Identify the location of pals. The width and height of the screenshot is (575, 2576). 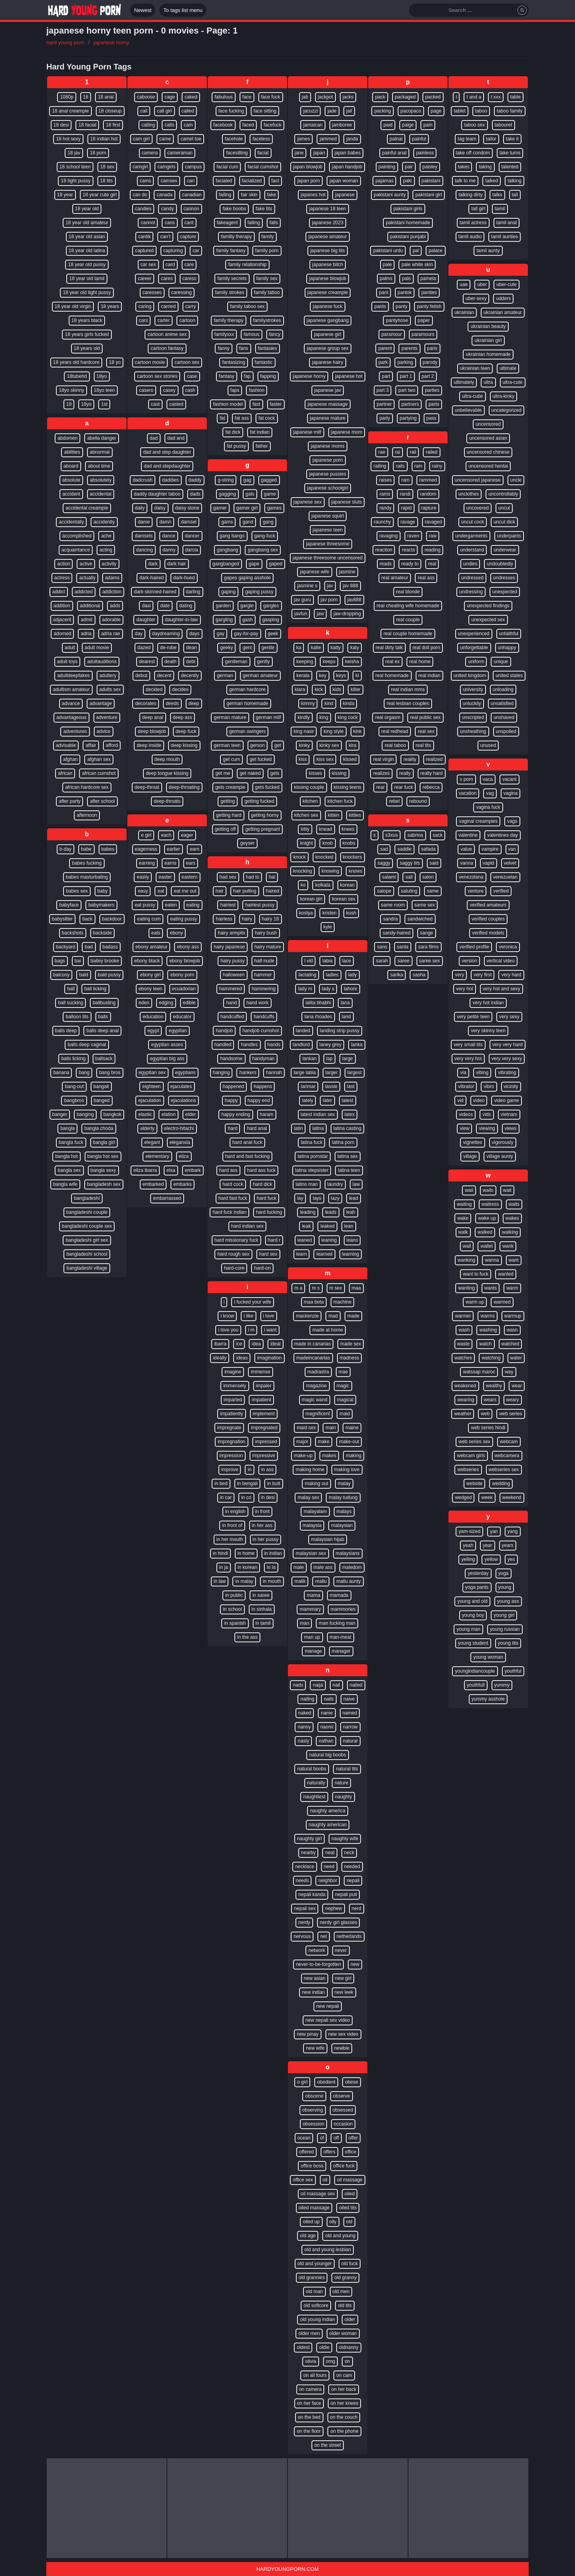
(406, 278).